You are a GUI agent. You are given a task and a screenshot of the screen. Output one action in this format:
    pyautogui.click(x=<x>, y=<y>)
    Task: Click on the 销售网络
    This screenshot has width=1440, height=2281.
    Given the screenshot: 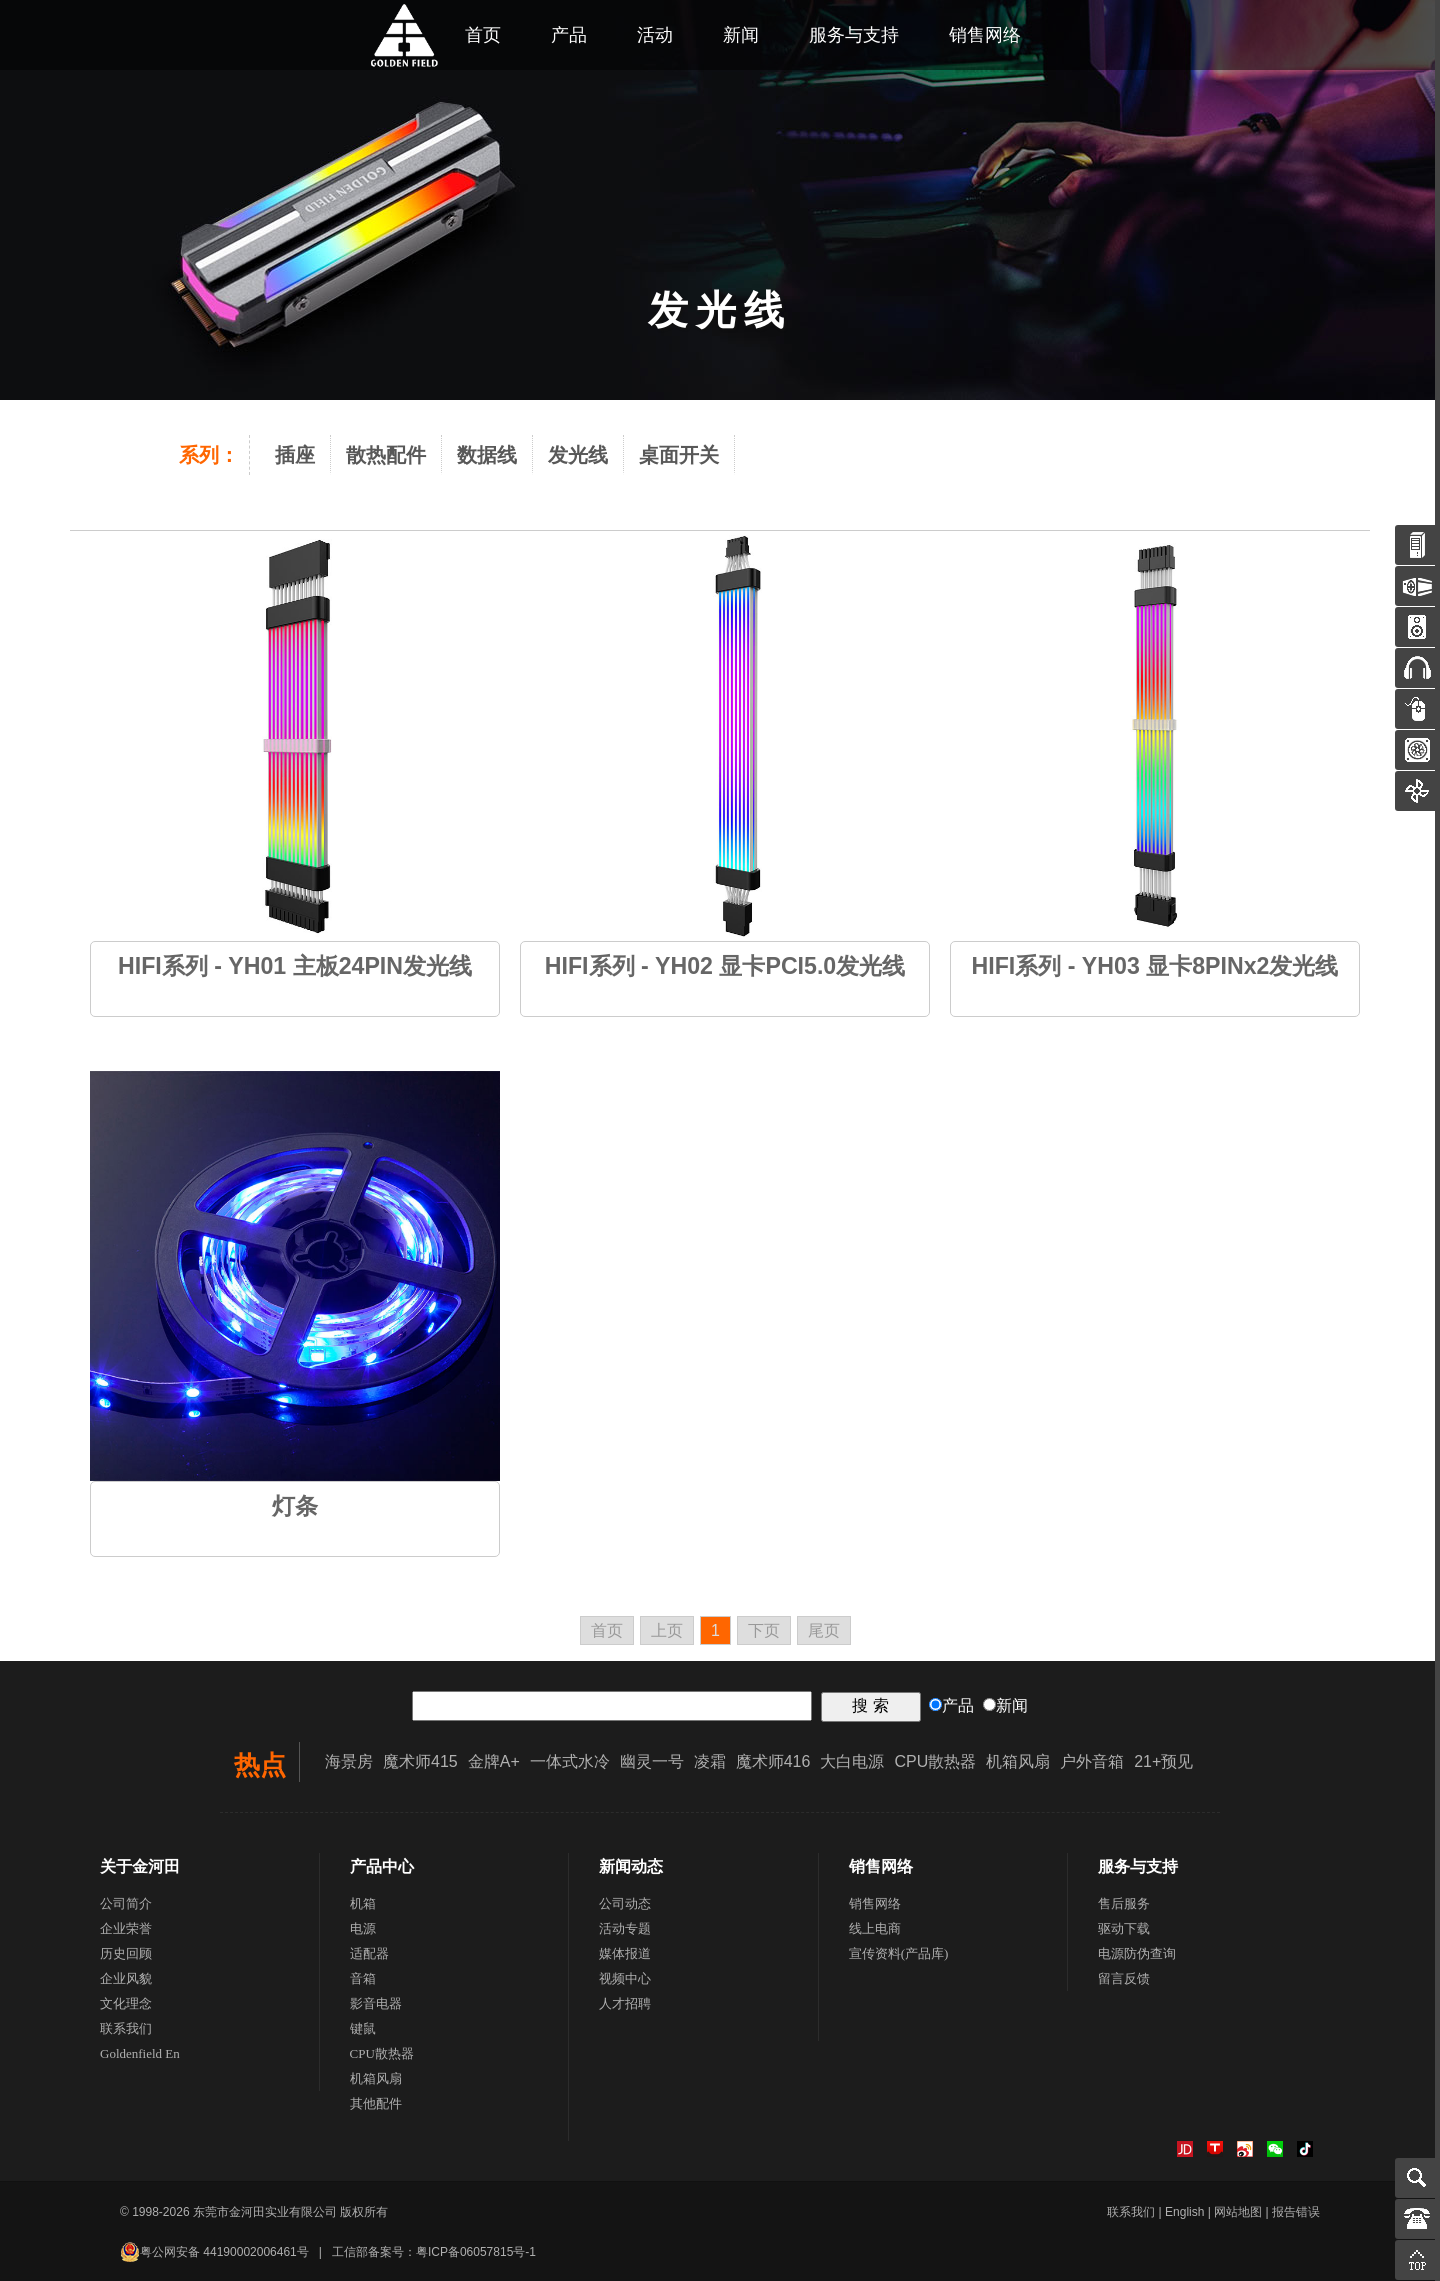 What is the action you would take?
    pyautogui.click(x=985, y=35)
    